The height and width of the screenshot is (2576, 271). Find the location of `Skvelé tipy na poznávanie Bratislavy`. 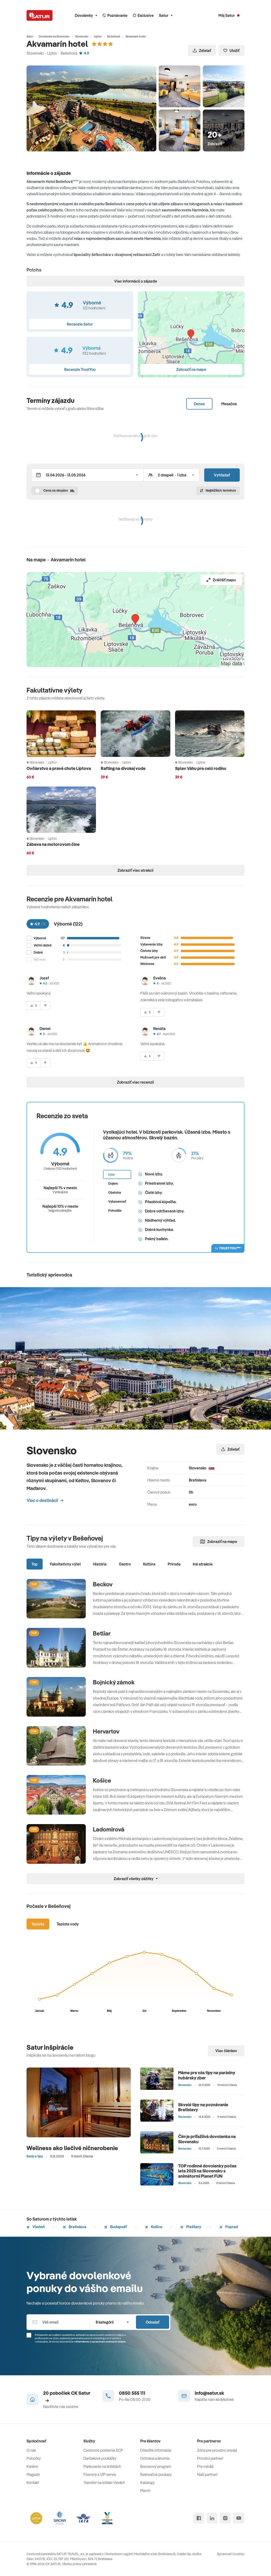

Skvelé tipy na poznávanie Bratislavy is located at coordinates (203, 2107).